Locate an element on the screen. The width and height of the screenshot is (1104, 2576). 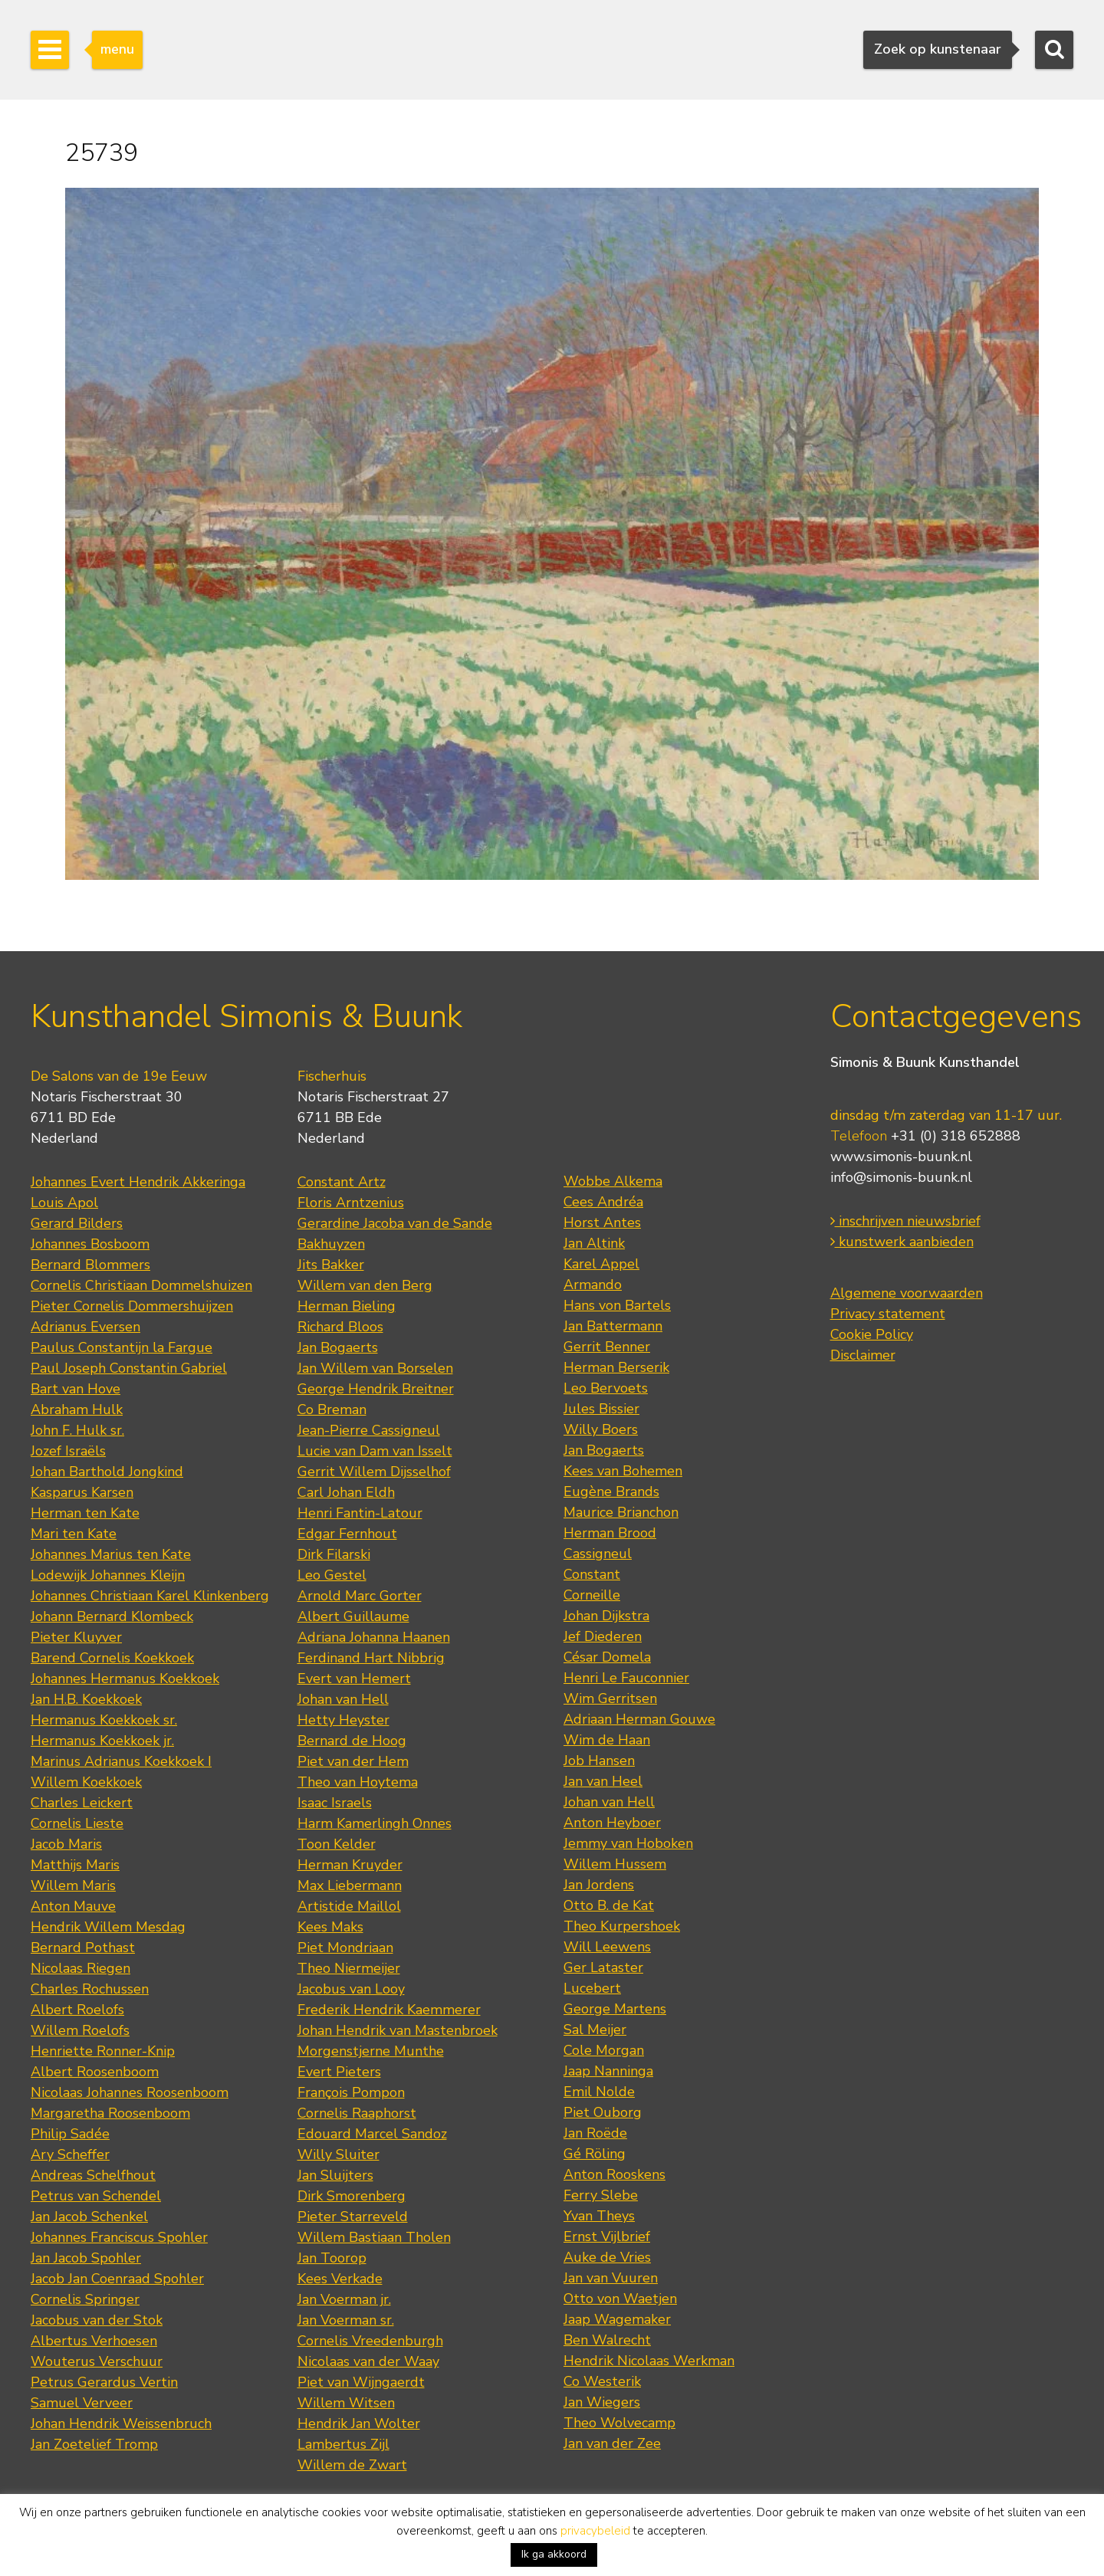
privacybeleid is located at coordinates (595, 2530).